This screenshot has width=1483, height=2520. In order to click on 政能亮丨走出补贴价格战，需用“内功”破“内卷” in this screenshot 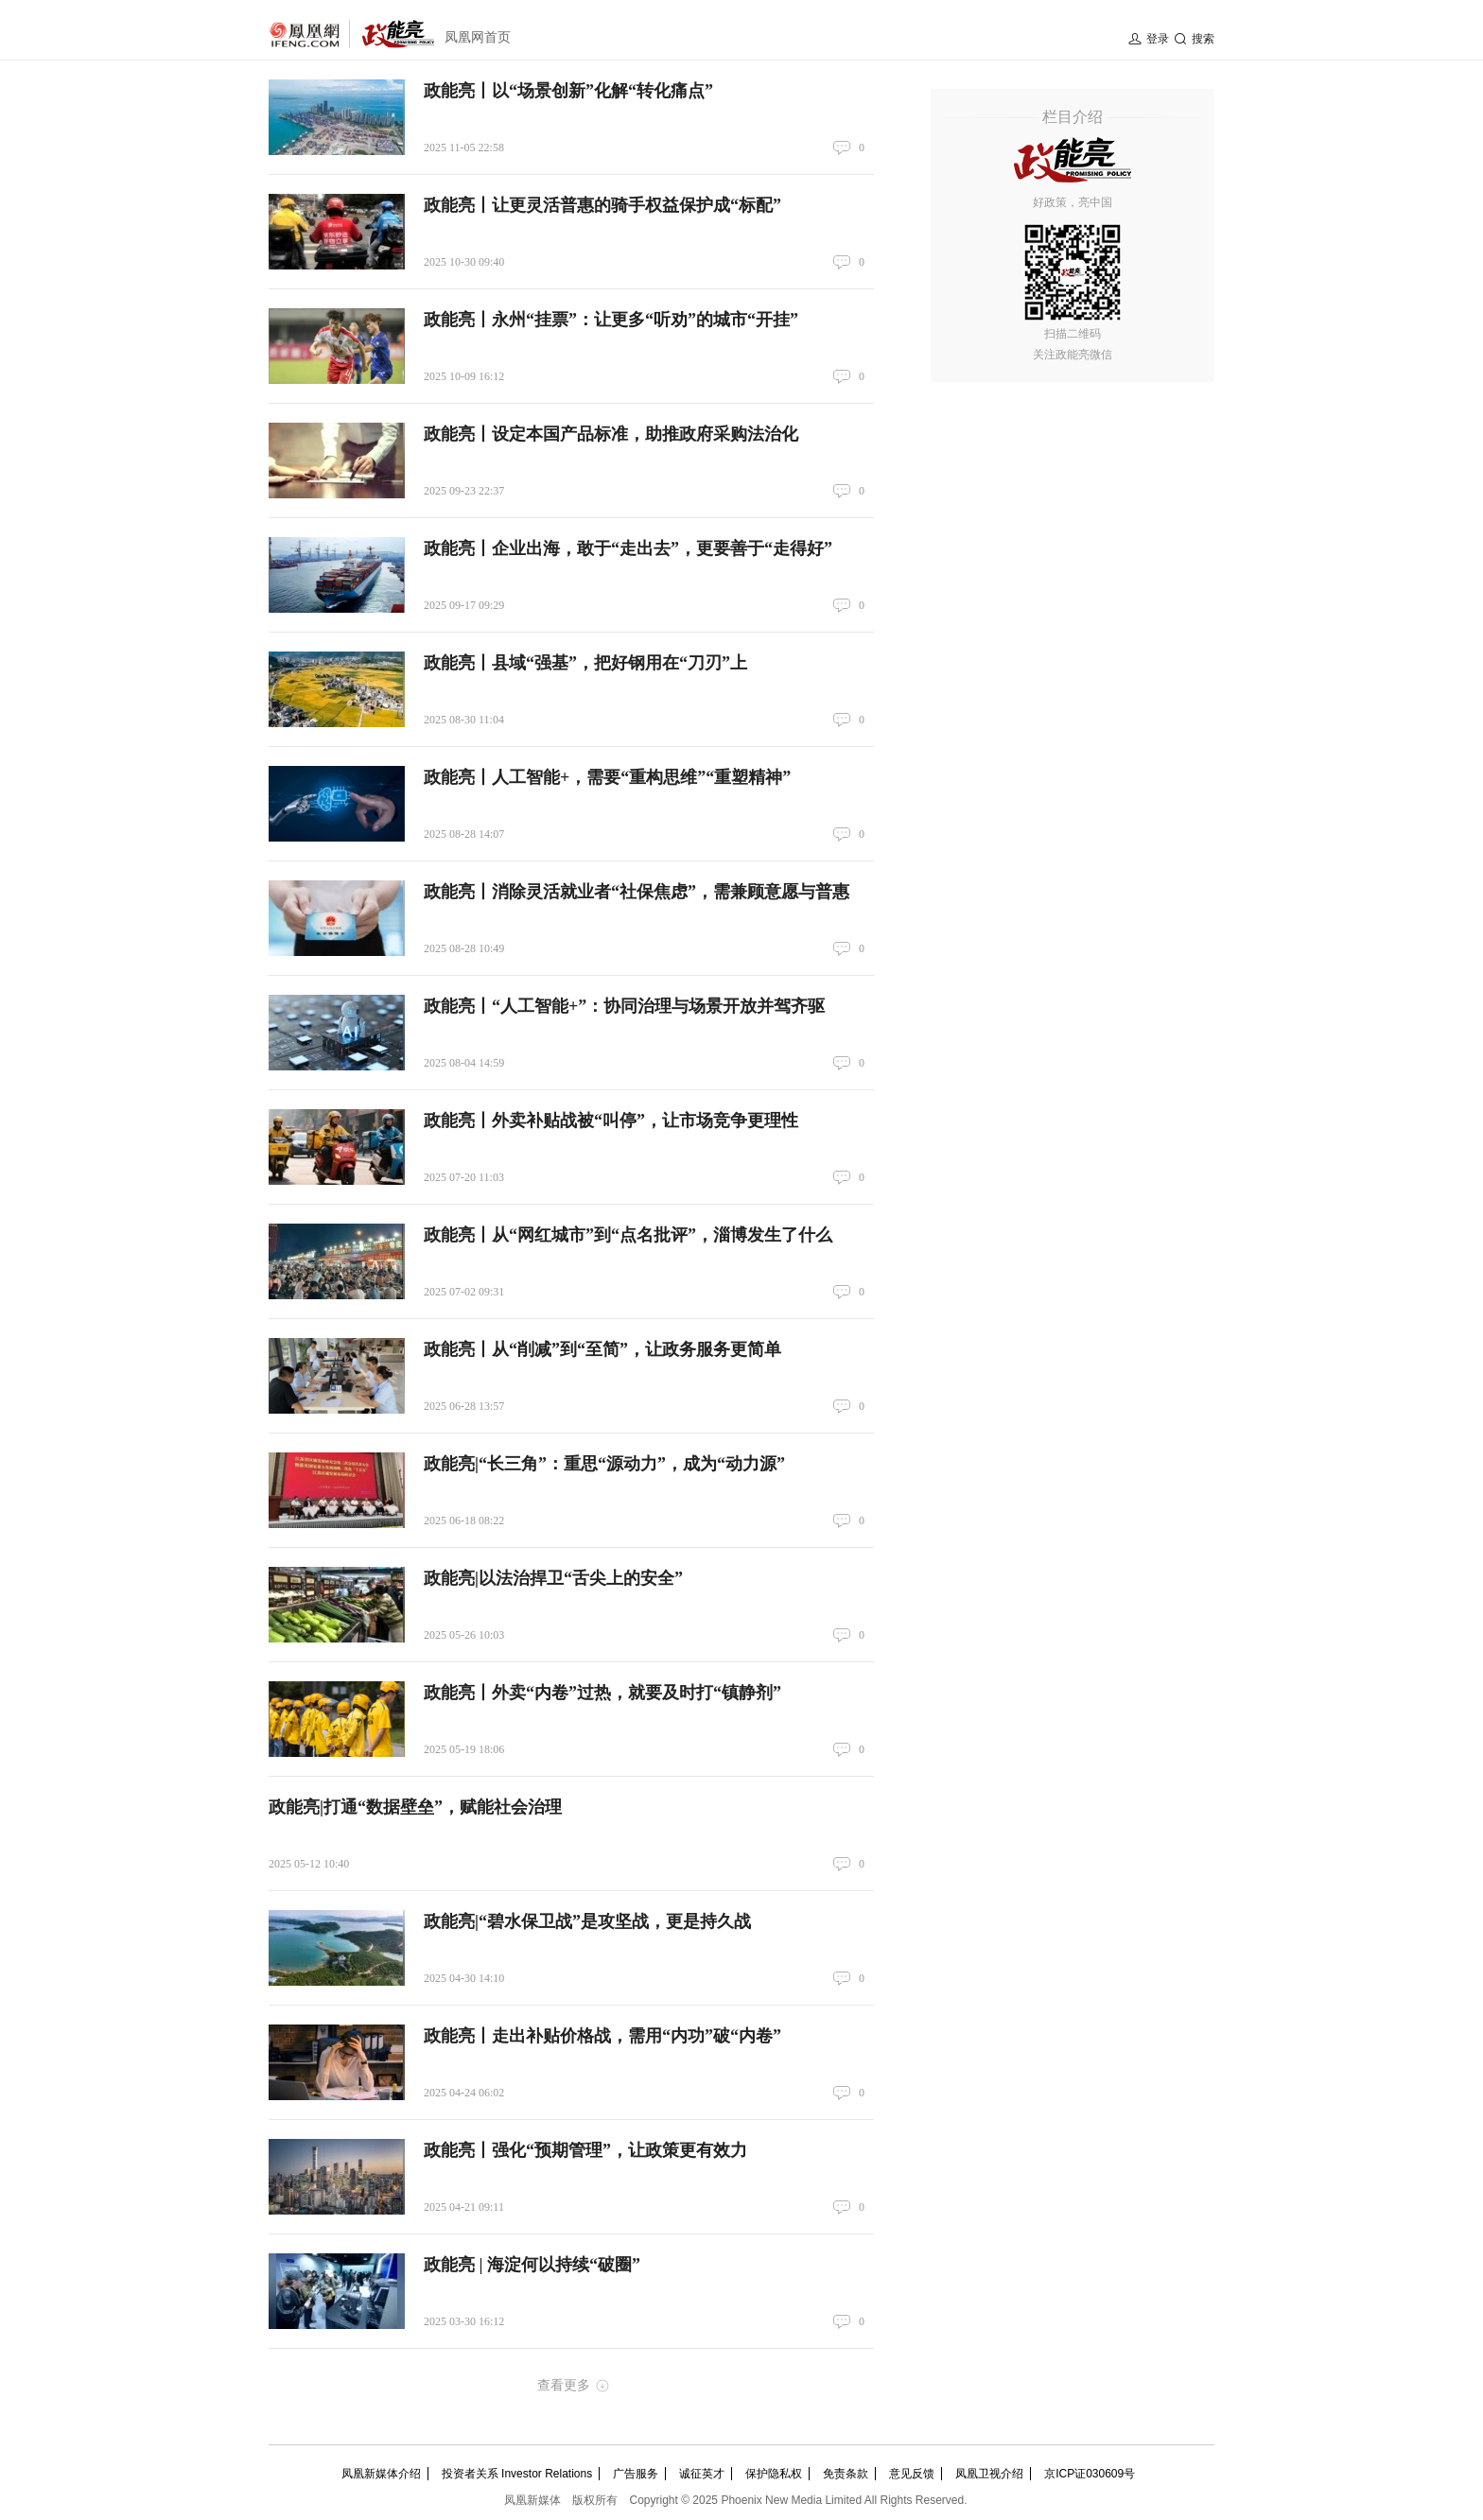, I will do `click(602, 2035)`.